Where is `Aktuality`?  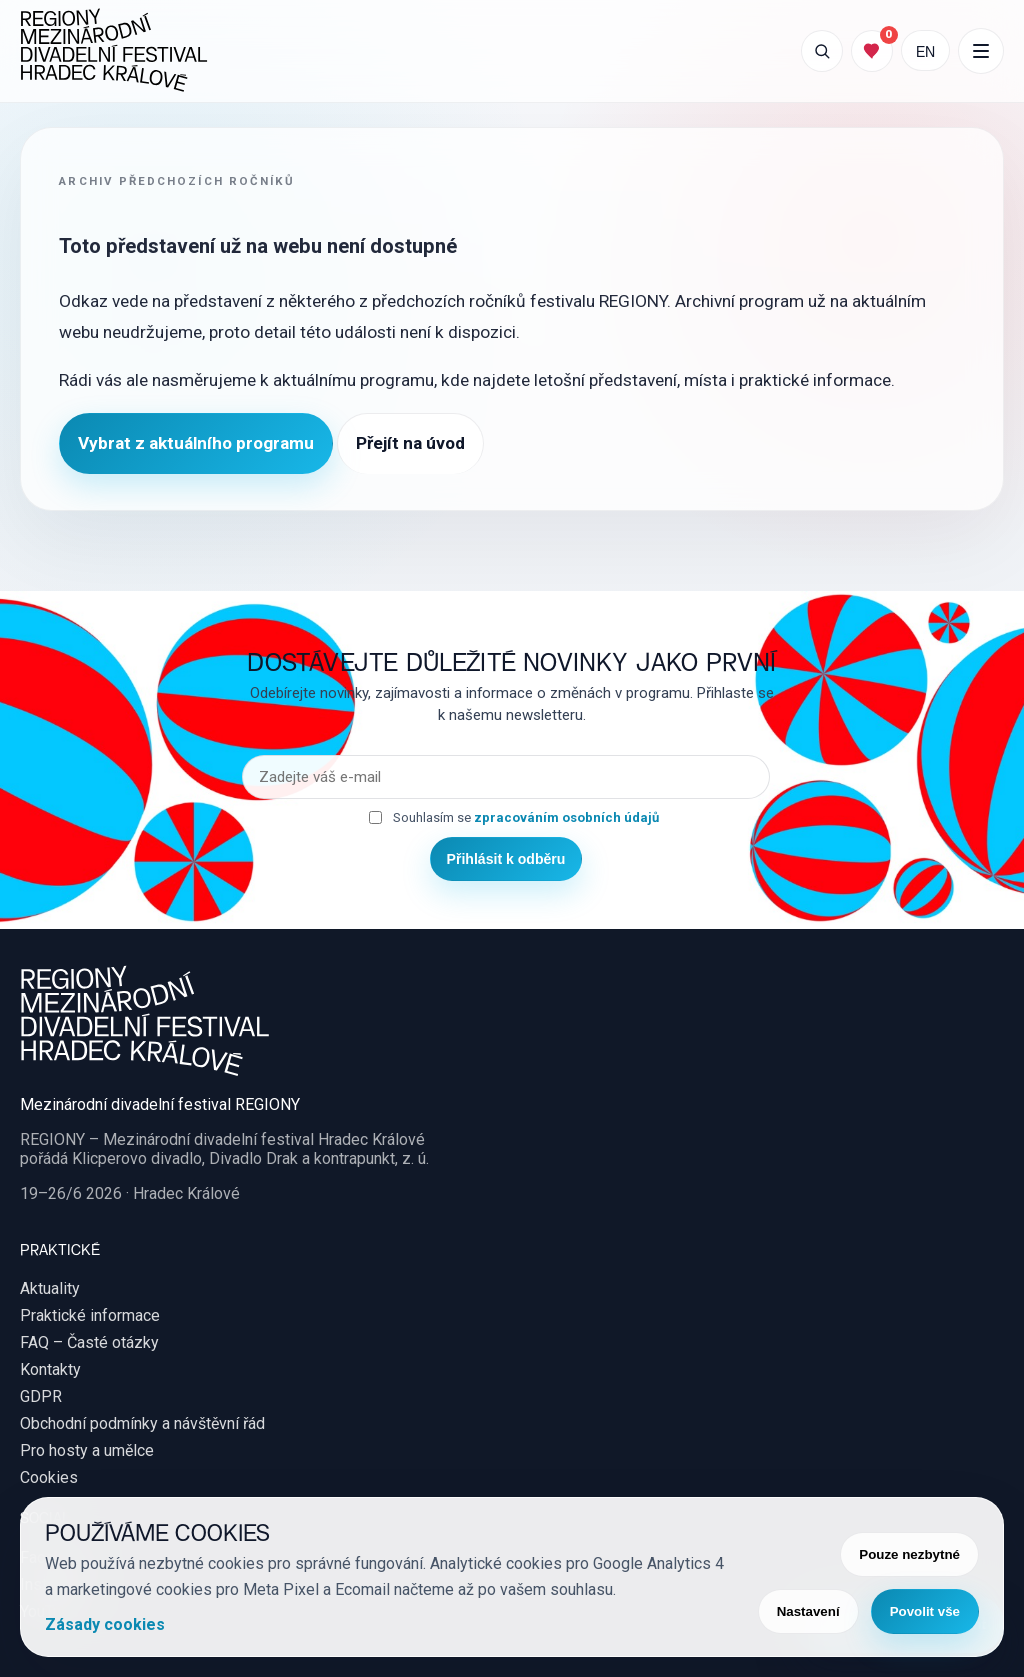
Aktuality is located at coordinates (50, 1288).